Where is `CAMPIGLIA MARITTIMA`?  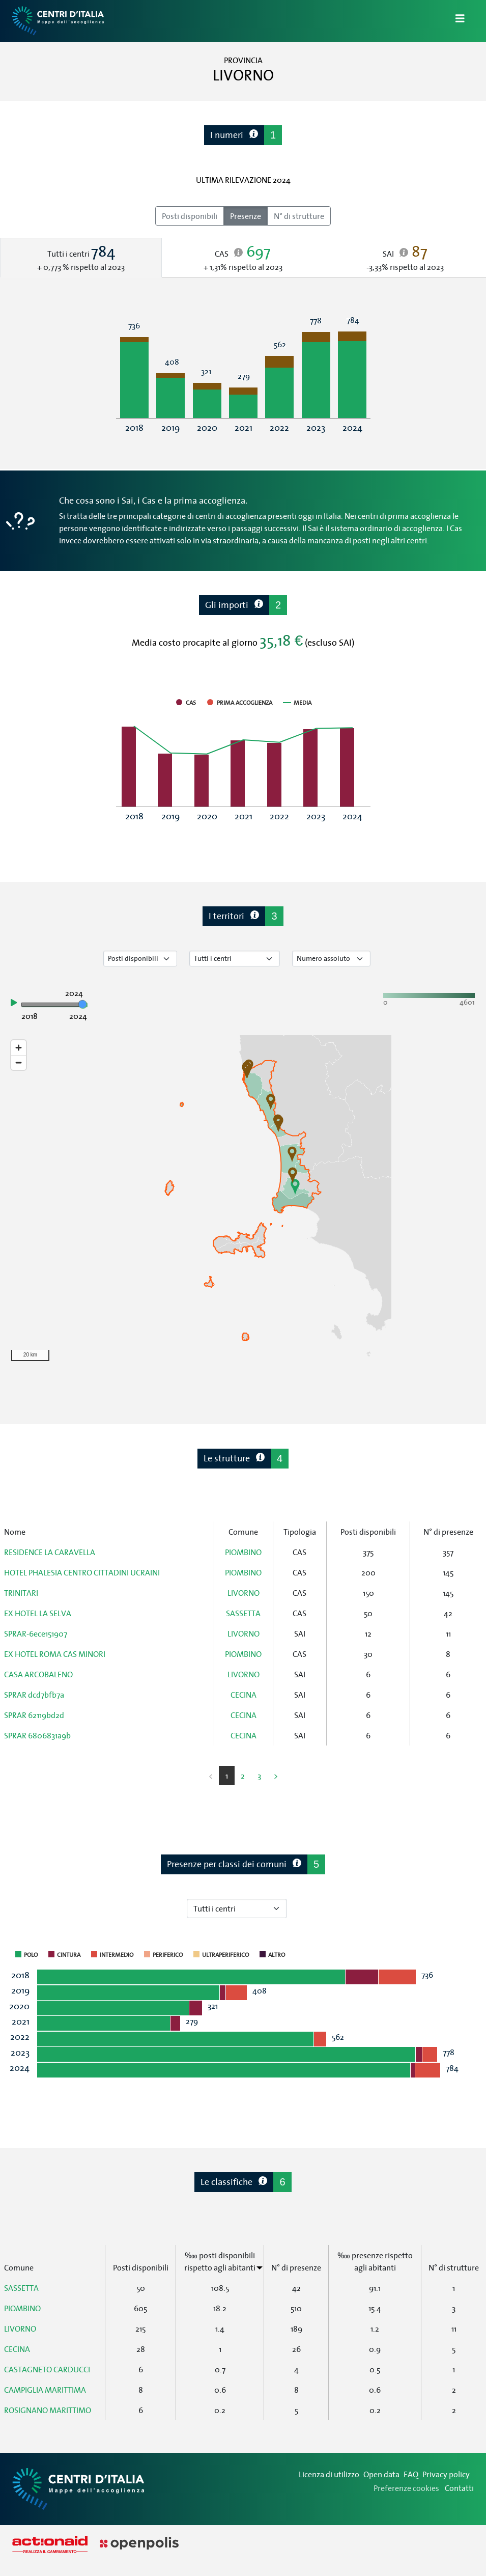
CAMPIGLIA MARITTIMA is located at coordinates (45, 2389).